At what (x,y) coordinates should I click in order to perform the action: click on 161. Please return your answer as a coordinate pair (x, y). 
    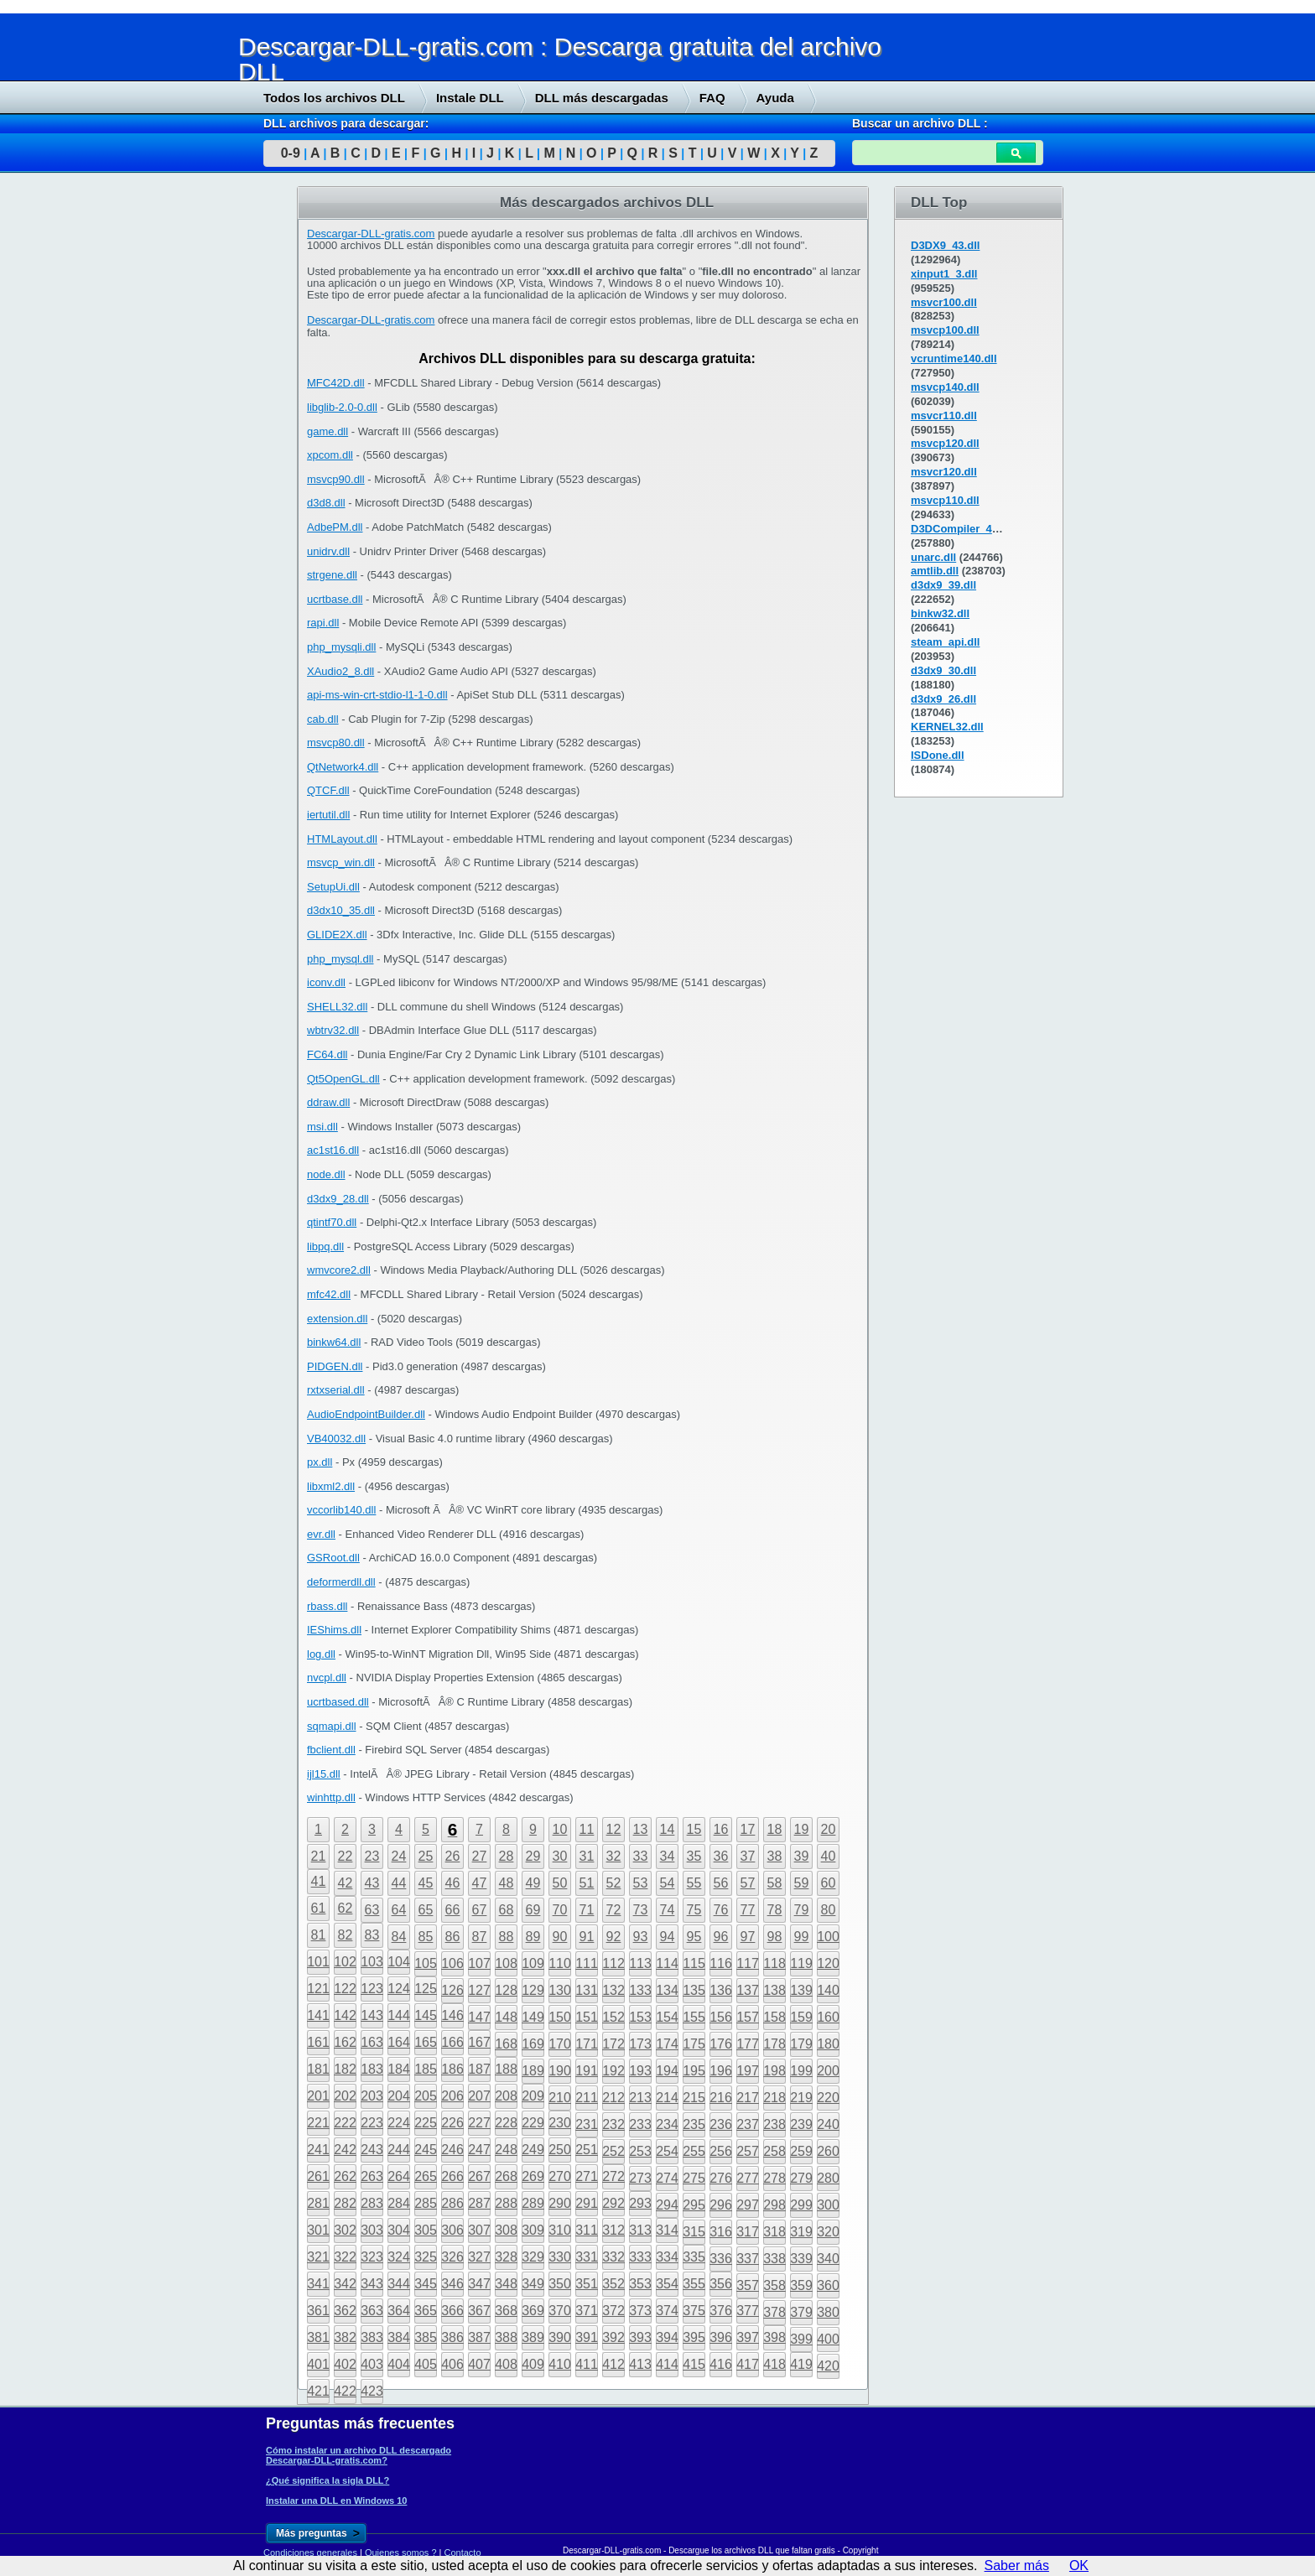
    Looking at the image, I should click on (318, 2042).